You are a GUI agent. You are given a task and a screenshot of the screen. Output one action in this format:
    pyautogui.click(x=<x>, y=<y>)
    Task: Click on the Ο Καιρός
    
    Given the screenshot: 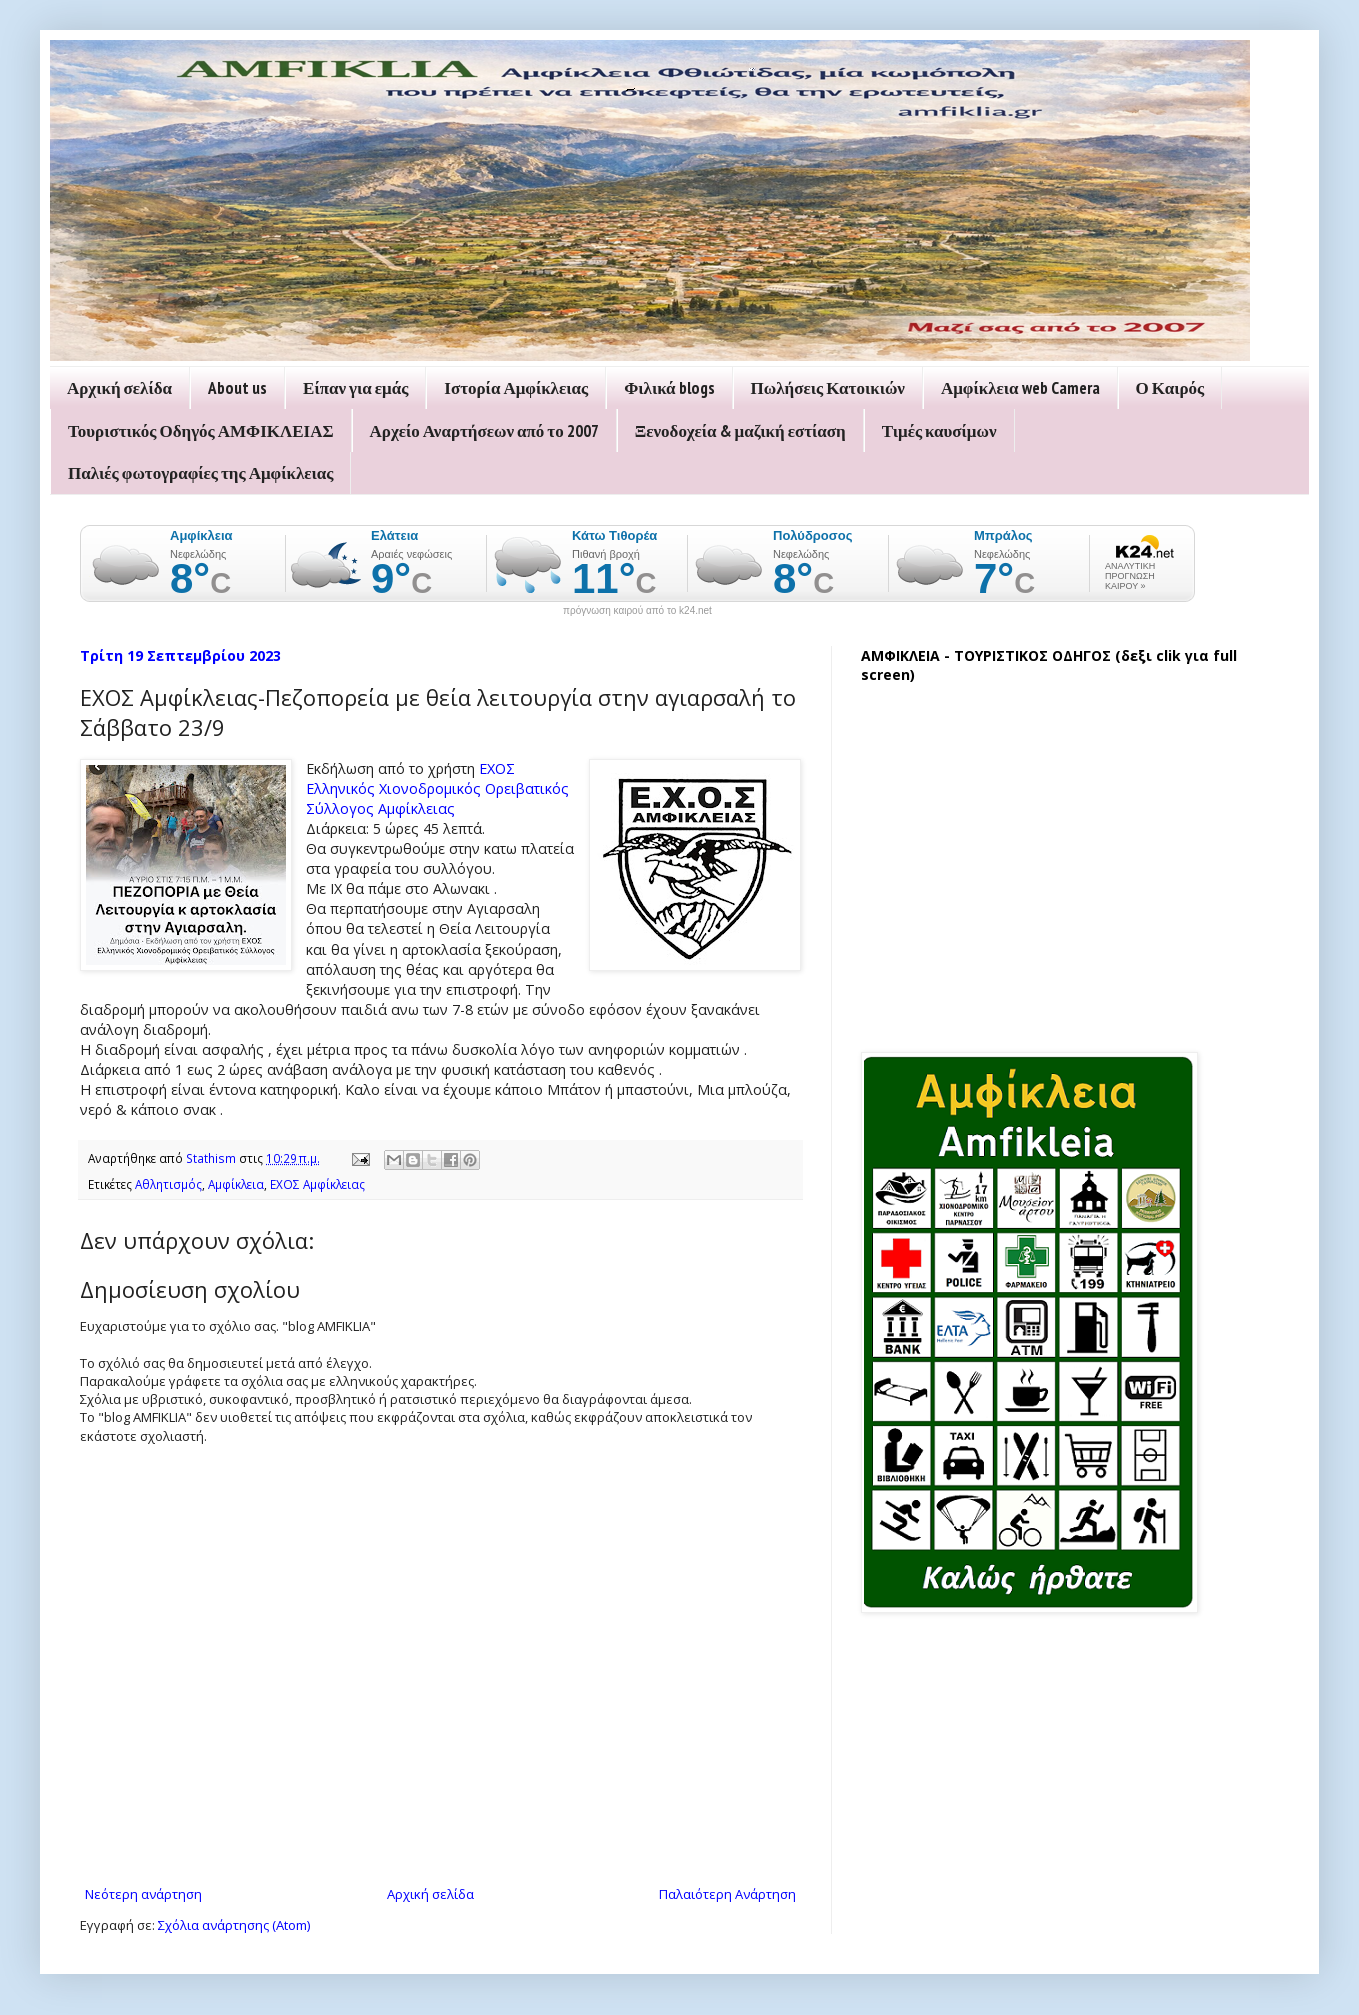 What is the action you would take?
    pyautogui.click(x=1170, y=388)
    